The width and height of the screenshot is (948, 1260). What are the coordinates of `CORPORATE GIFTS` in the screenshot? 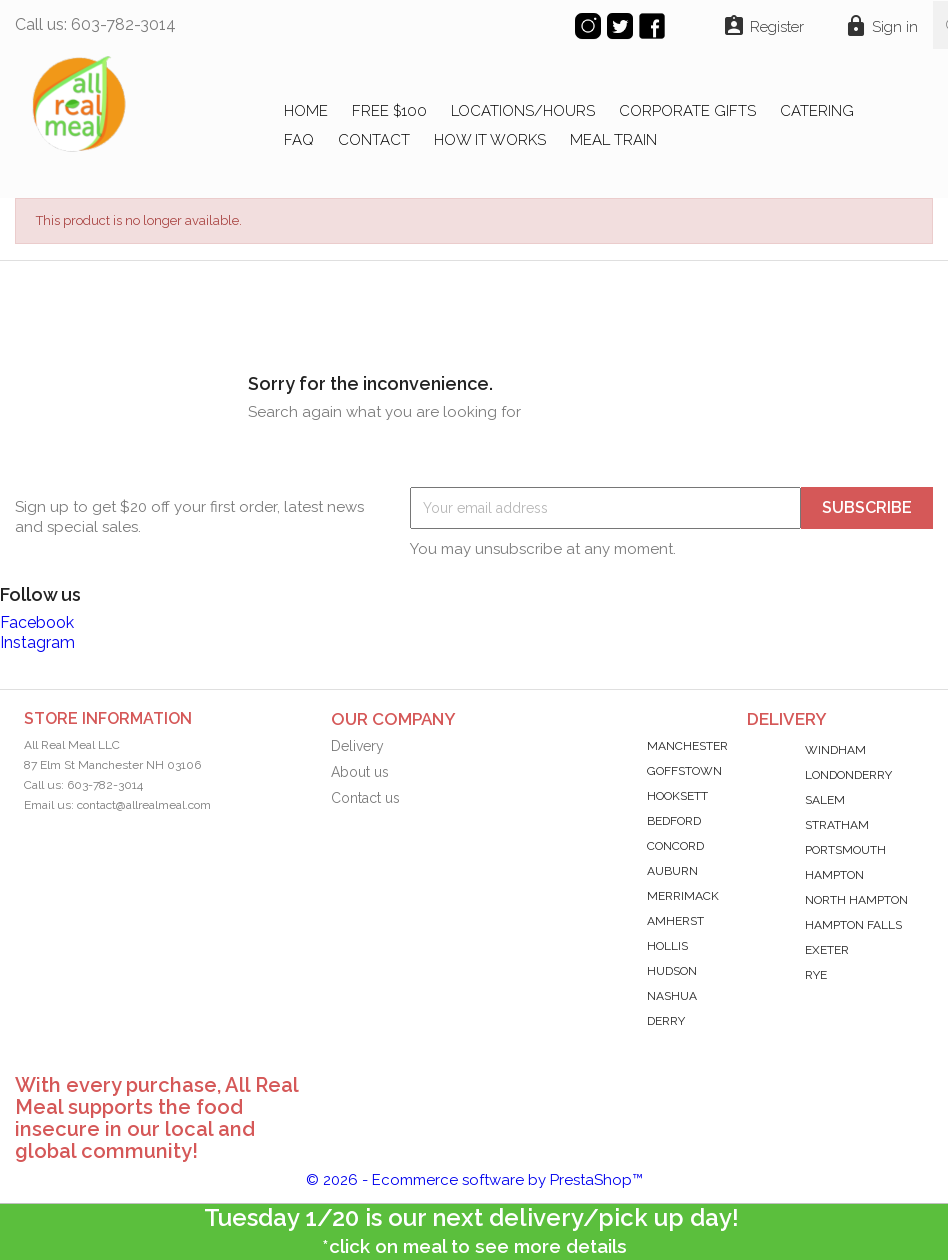 It's located at (687, 111).